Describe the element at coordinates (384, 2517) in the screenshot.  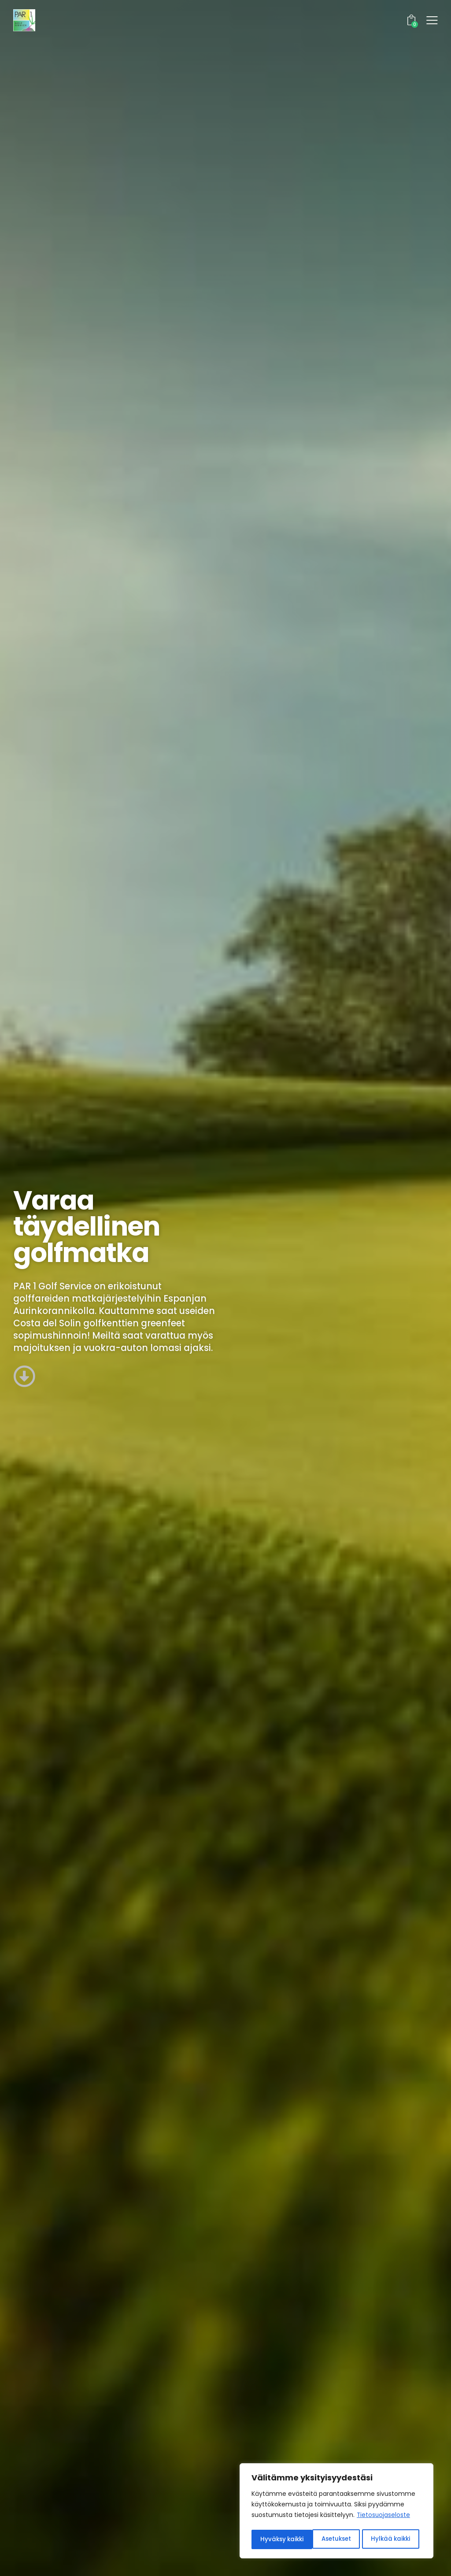
I see `Tietosuojaseloste` at that location.